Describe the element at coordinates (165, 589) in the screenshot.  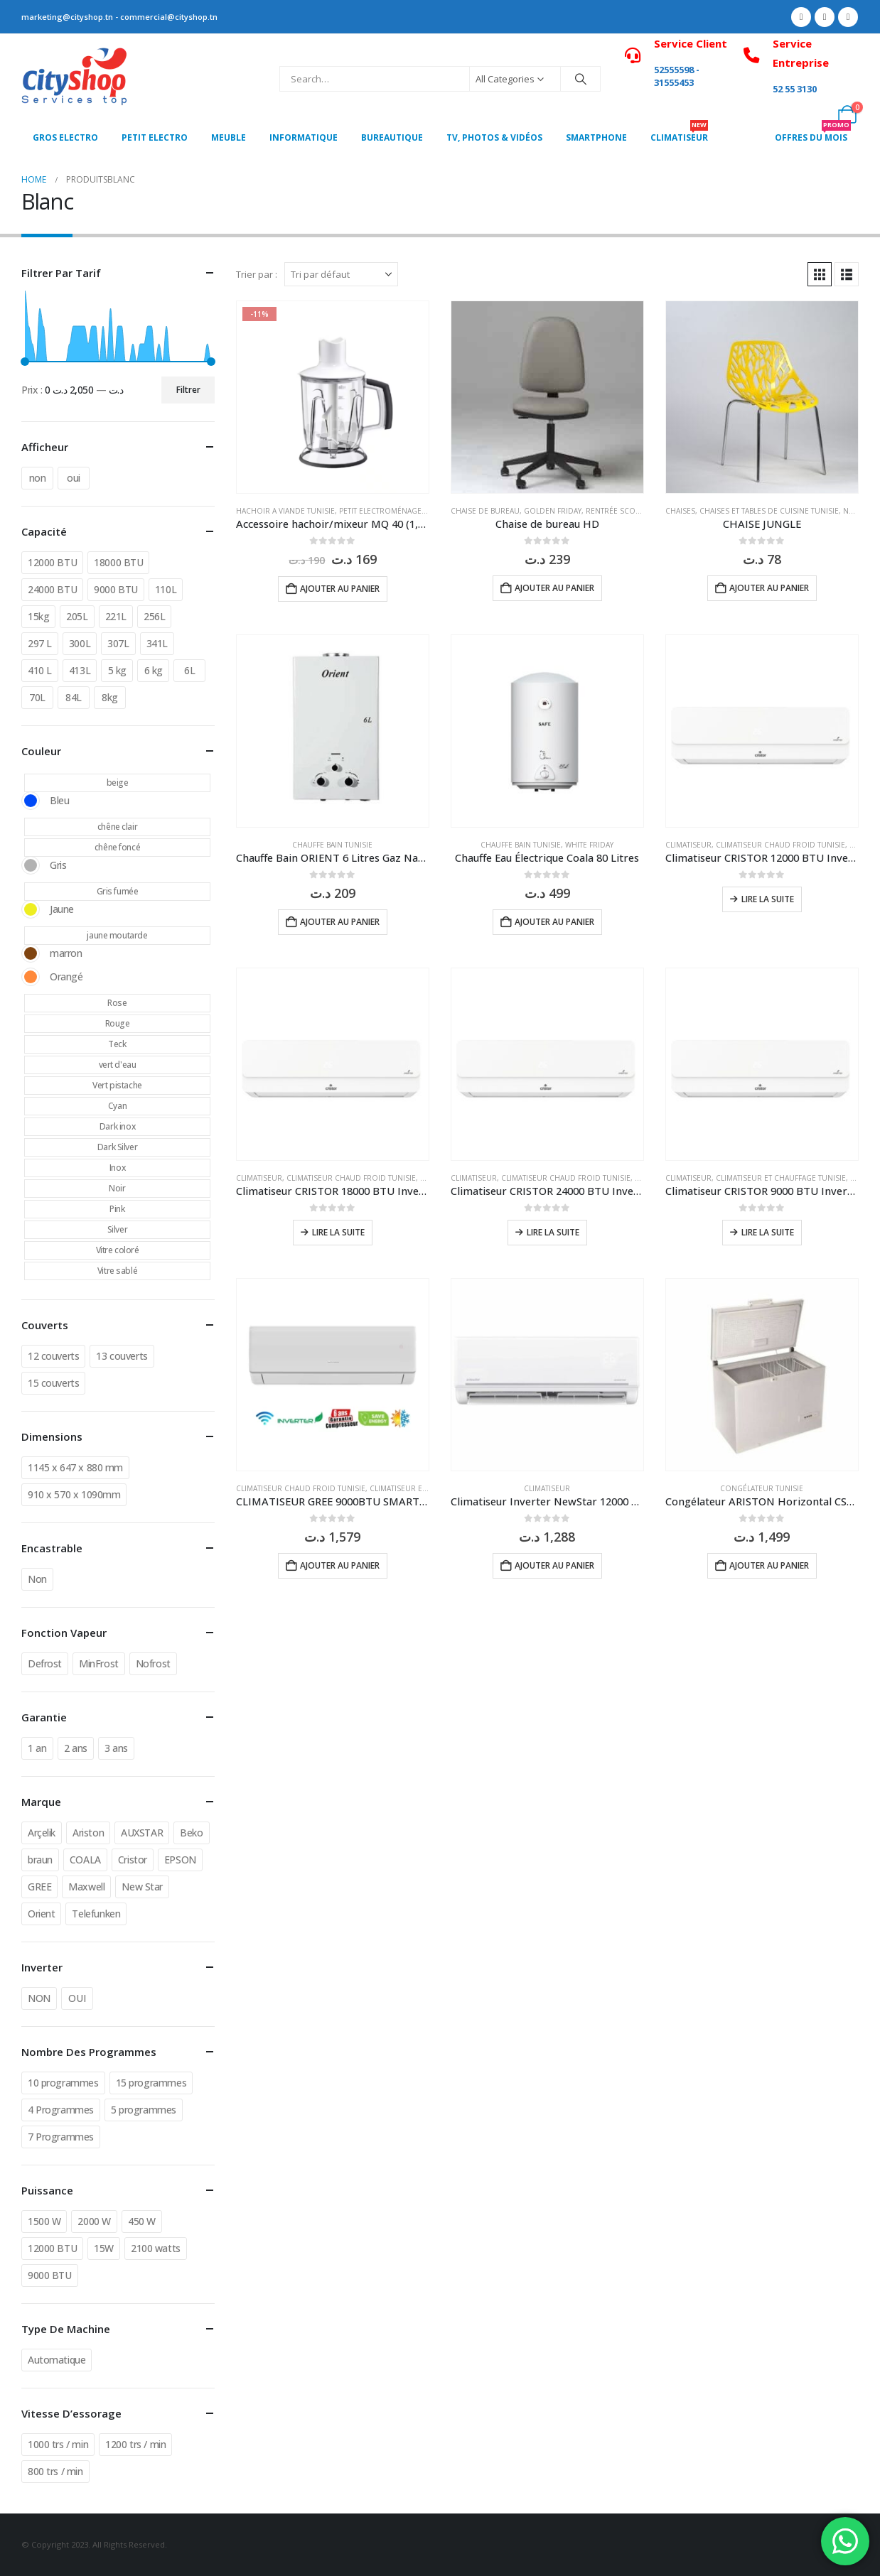
I see `110L` at that location.